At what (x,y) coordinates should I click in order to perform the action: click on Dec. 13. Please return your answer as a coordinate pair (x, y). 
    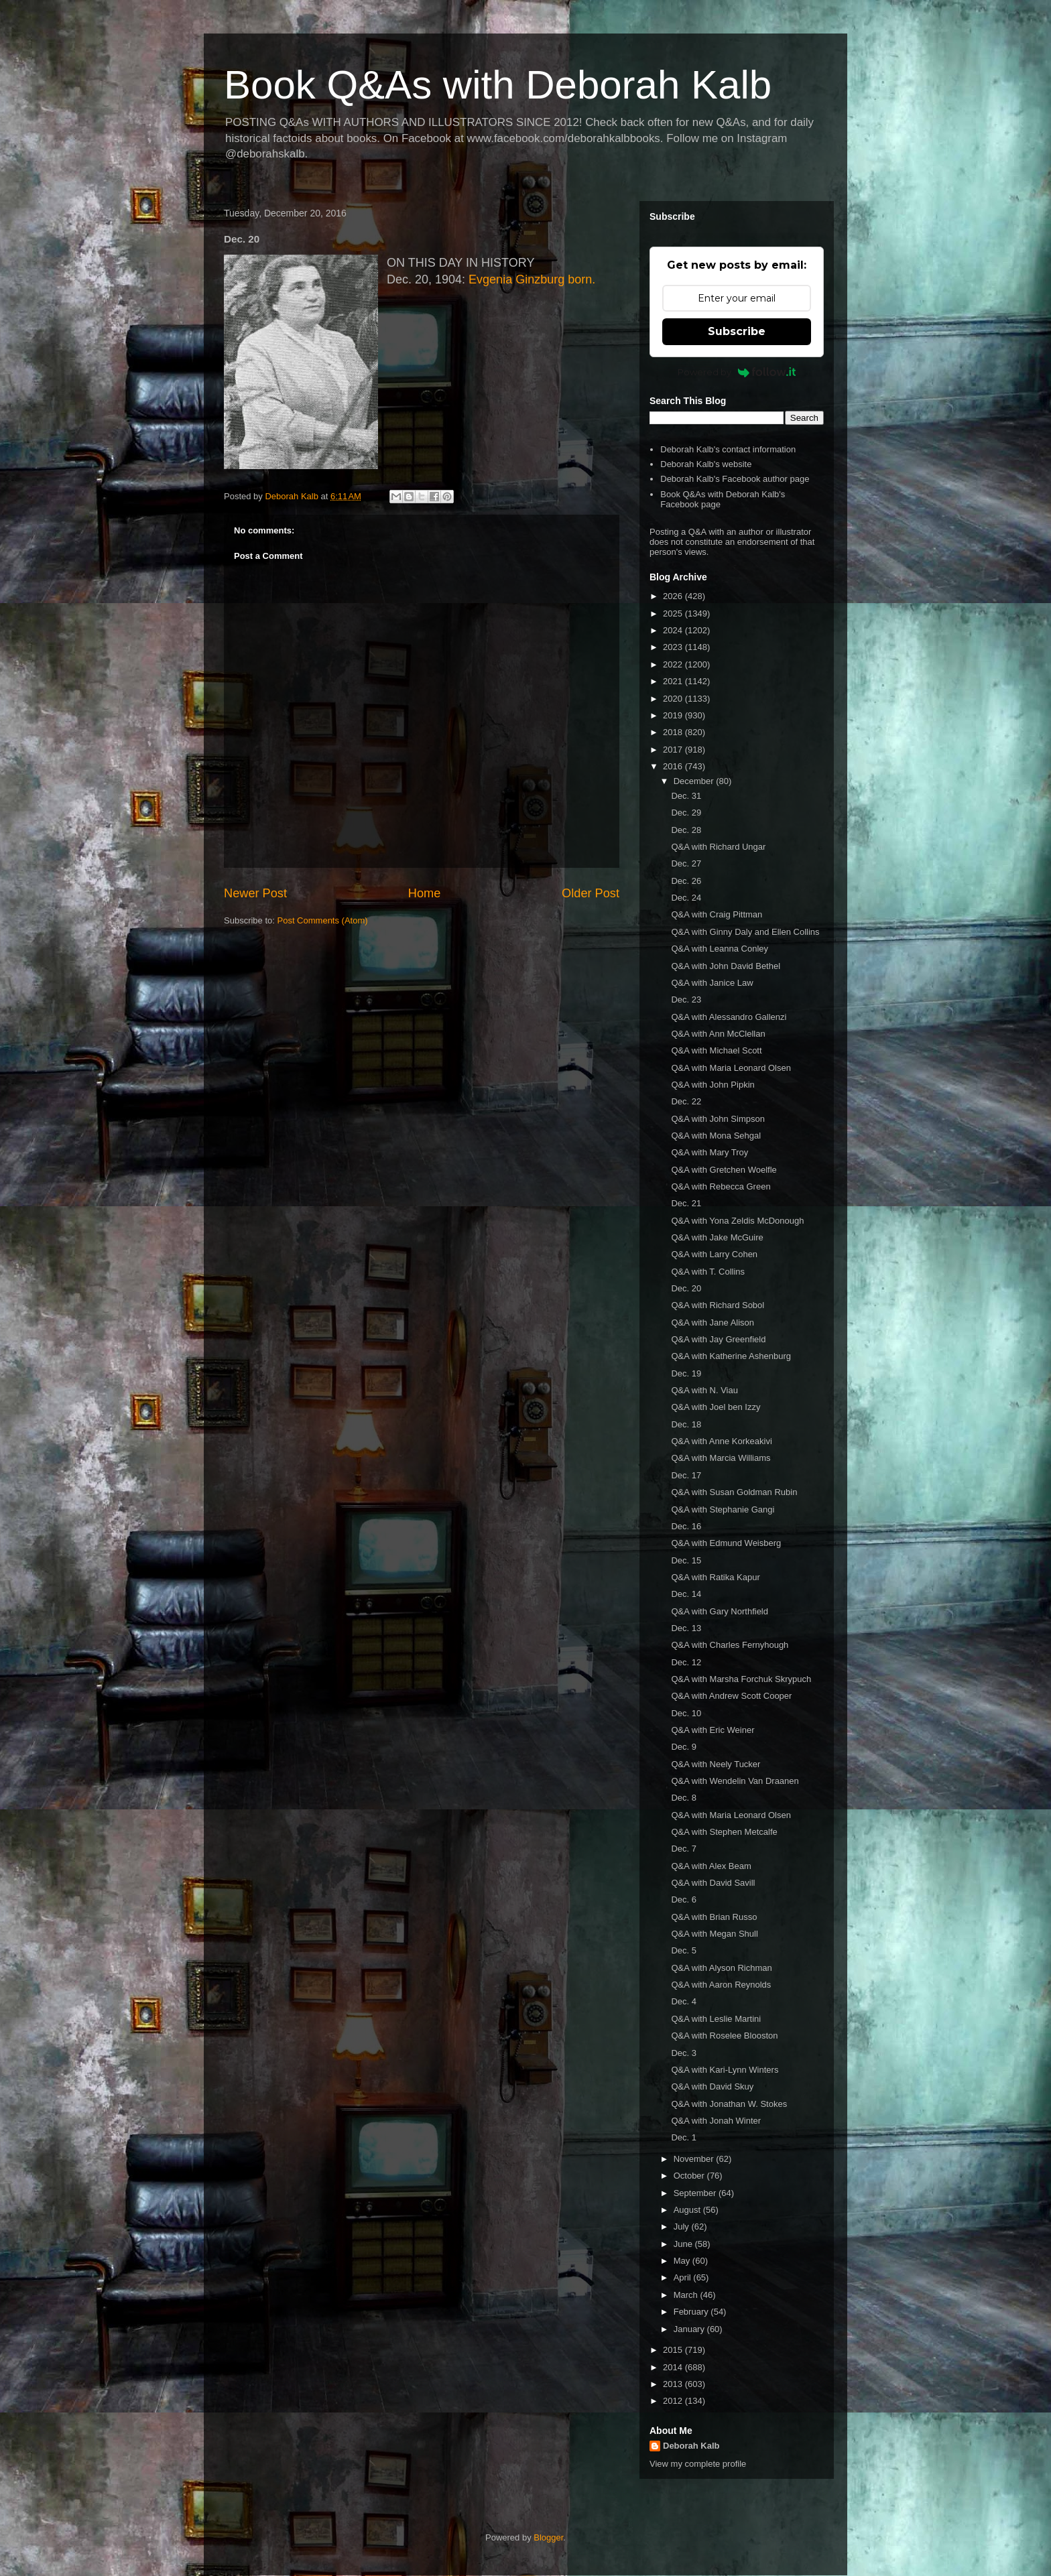
    Looking at the image, I should click on (686, 1628).